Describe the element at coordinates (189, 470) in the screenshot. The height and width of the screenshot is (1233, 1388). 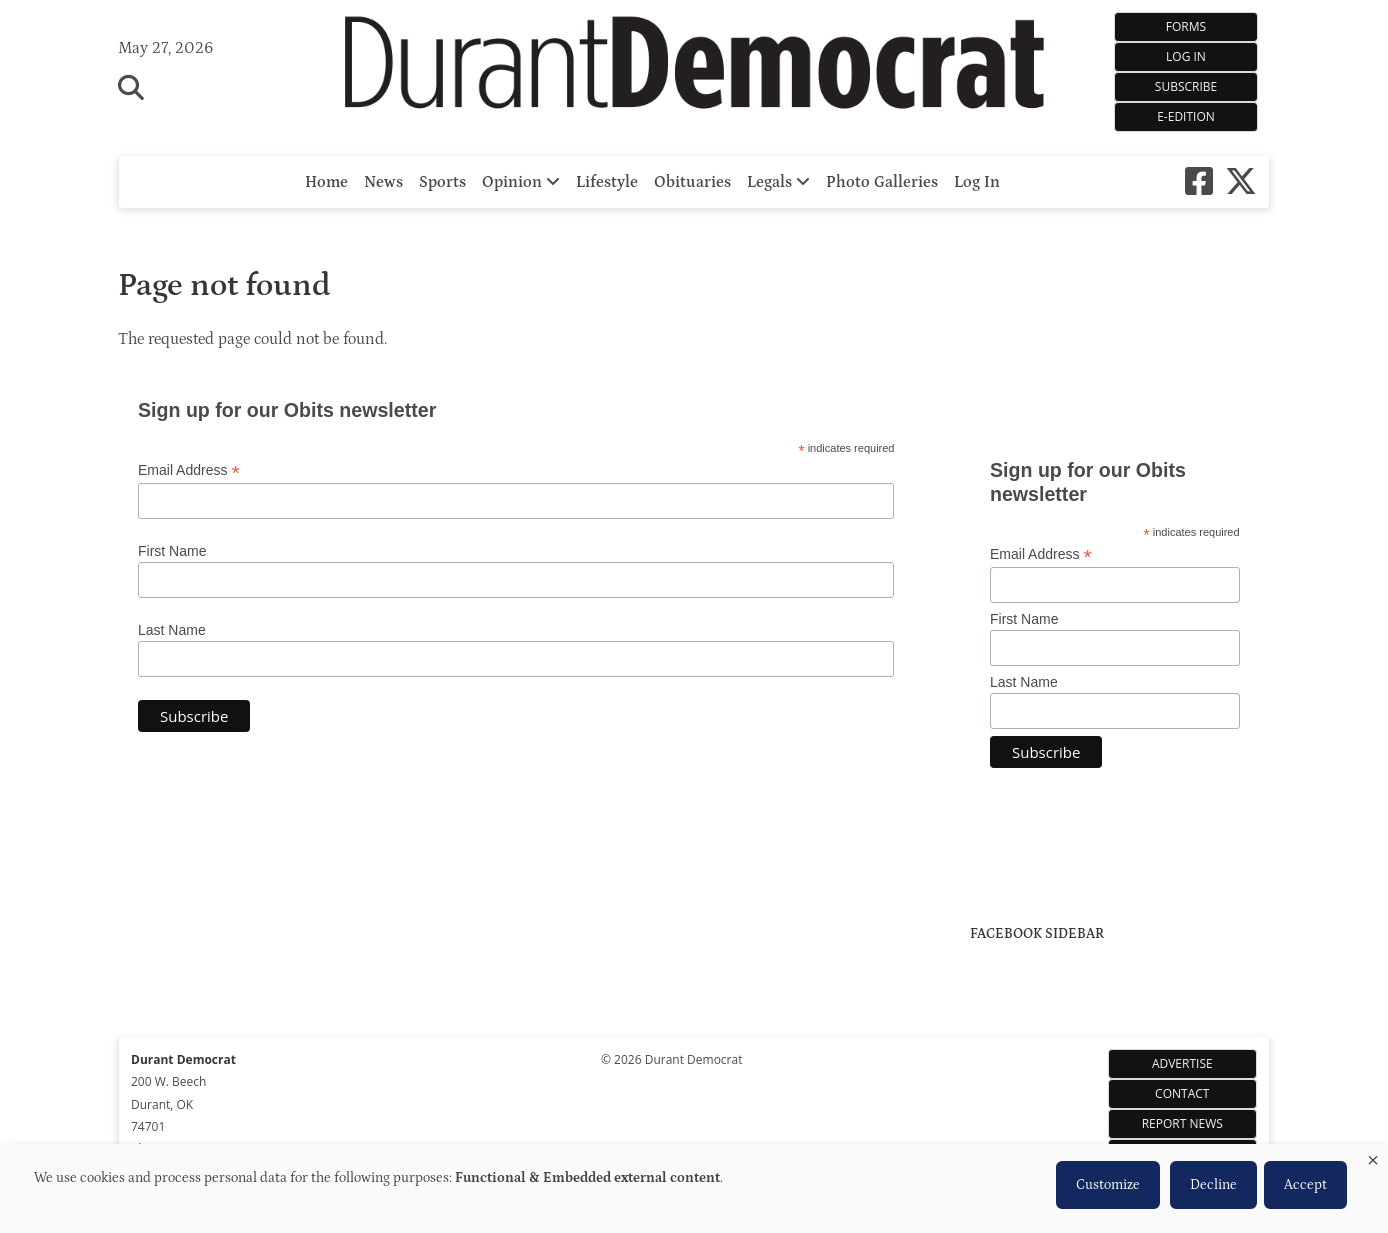
I see `Email Address` at that location.